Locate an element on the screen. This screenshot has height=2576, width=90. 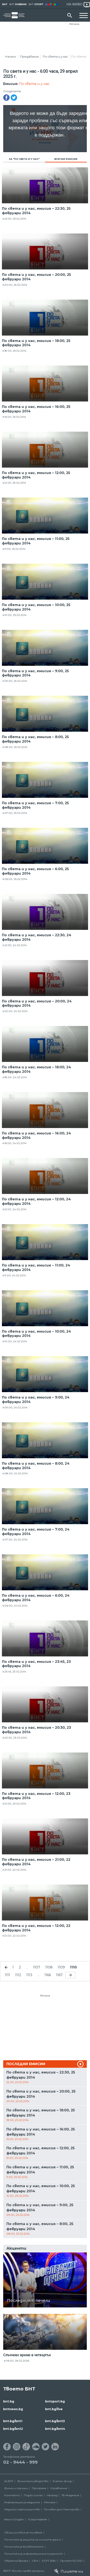
Подай сигнал is located at coordinates (33, 2495).